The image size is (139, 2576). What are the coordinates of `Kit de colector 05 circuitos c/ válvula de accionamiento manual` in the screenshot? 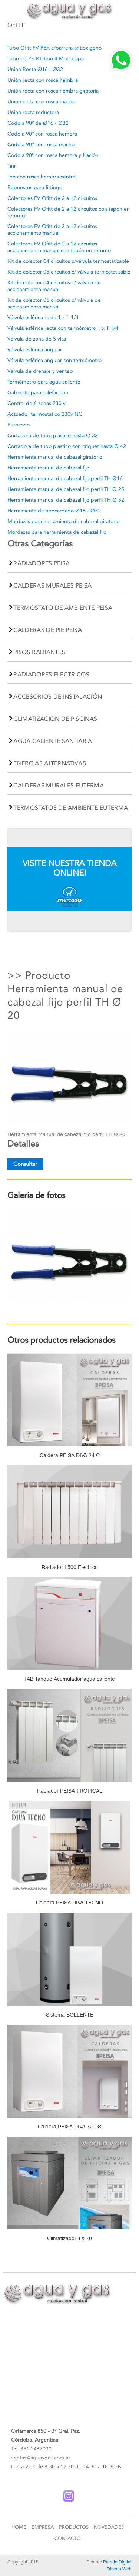 It's located at (54, 303).